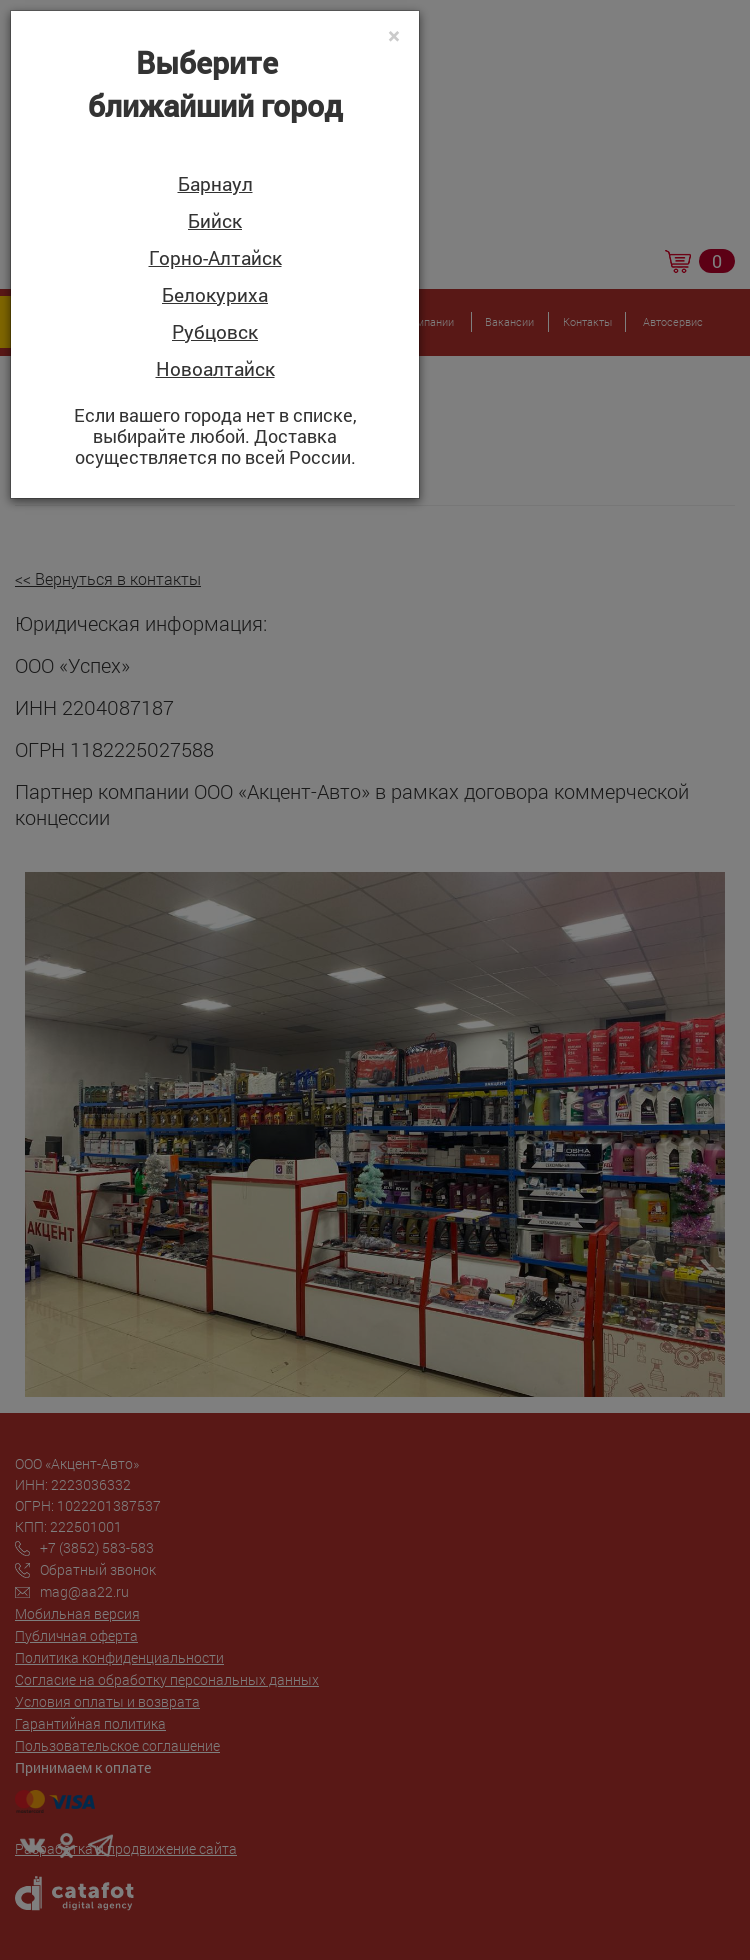  I want to click on Белокуриха, so click(215, 295).